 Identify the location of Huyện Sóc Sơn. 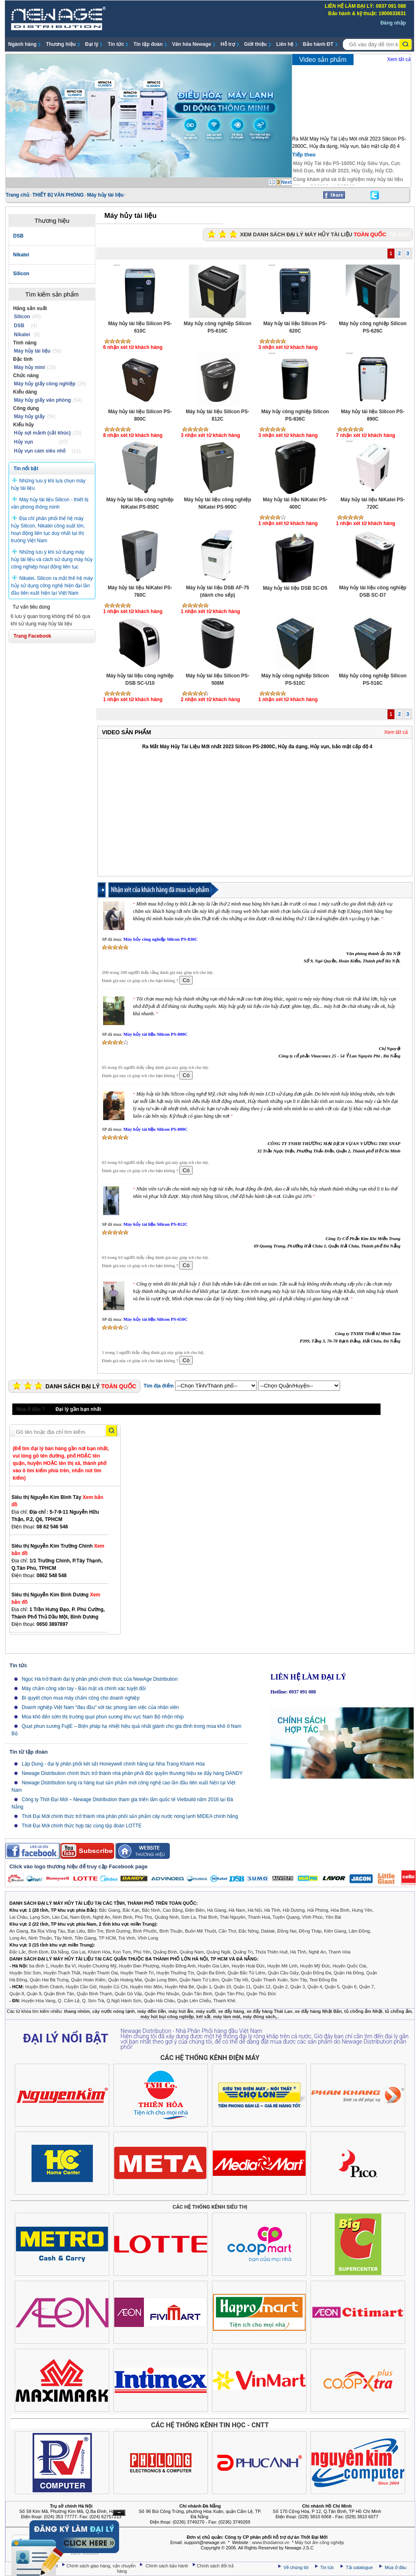
(25, 1972).